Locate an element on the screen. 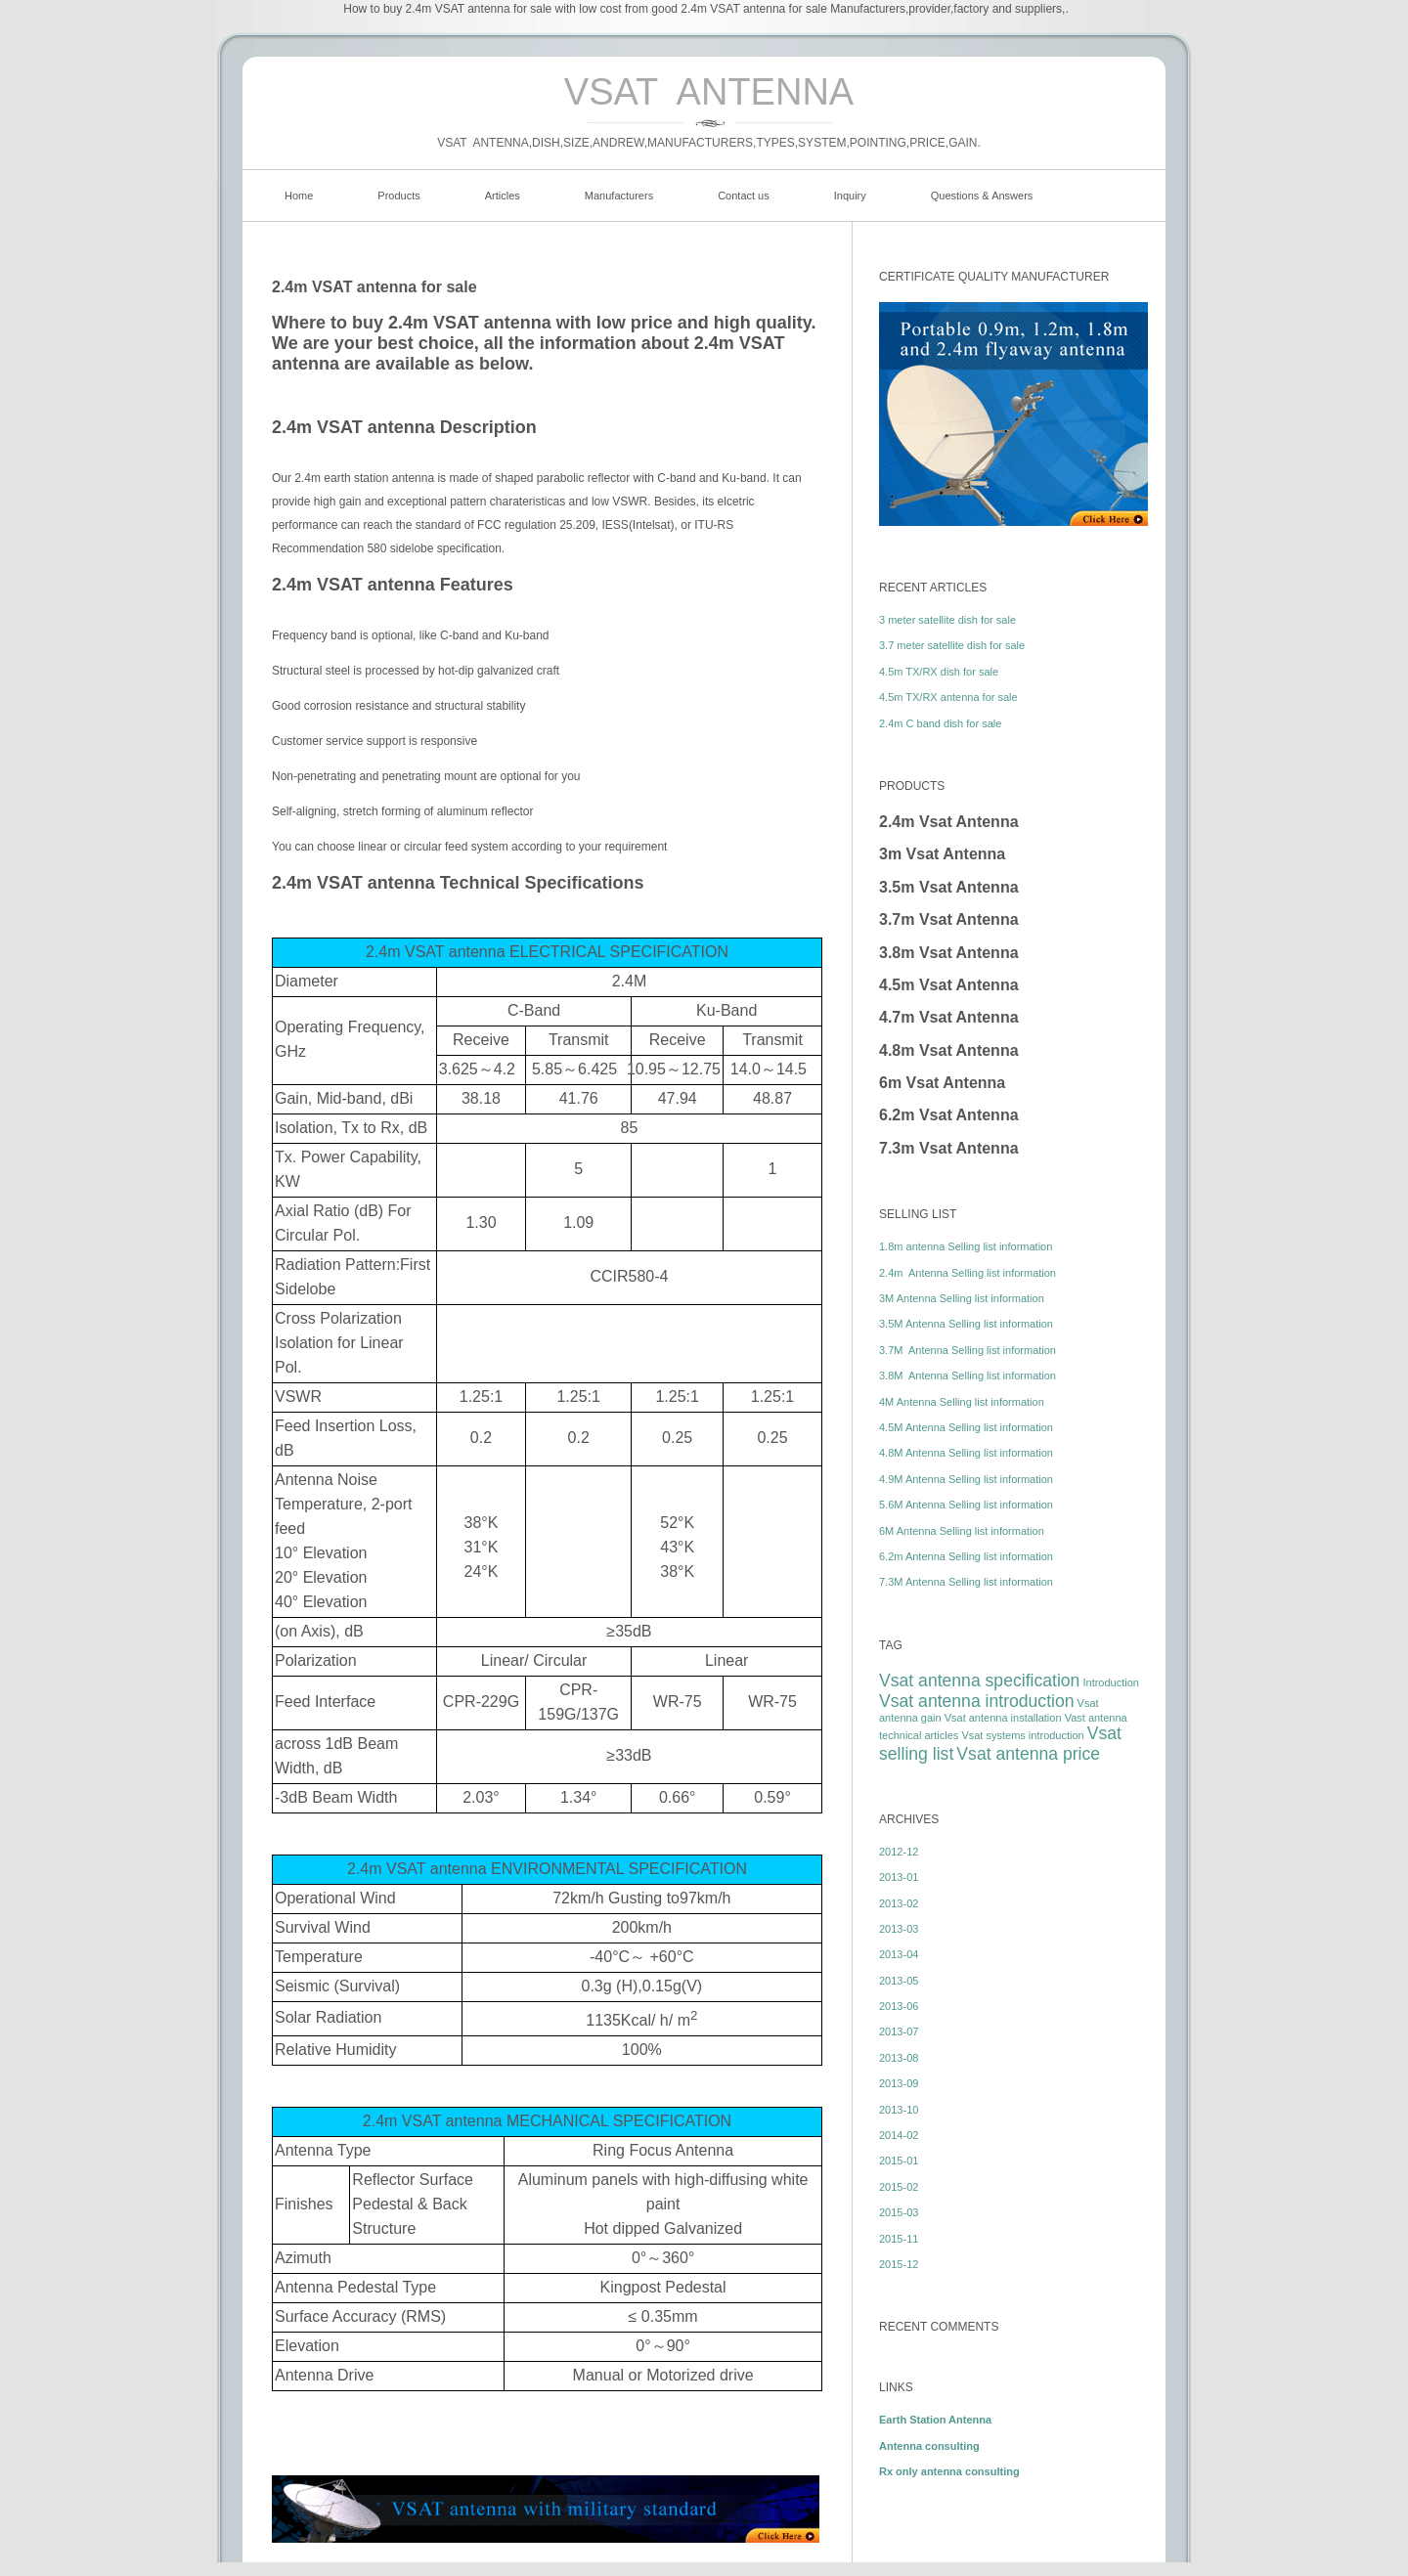 This screenshot has width=1408, height=2576. 4.5m Vsat Antenna is located at coordinates (949, 985).